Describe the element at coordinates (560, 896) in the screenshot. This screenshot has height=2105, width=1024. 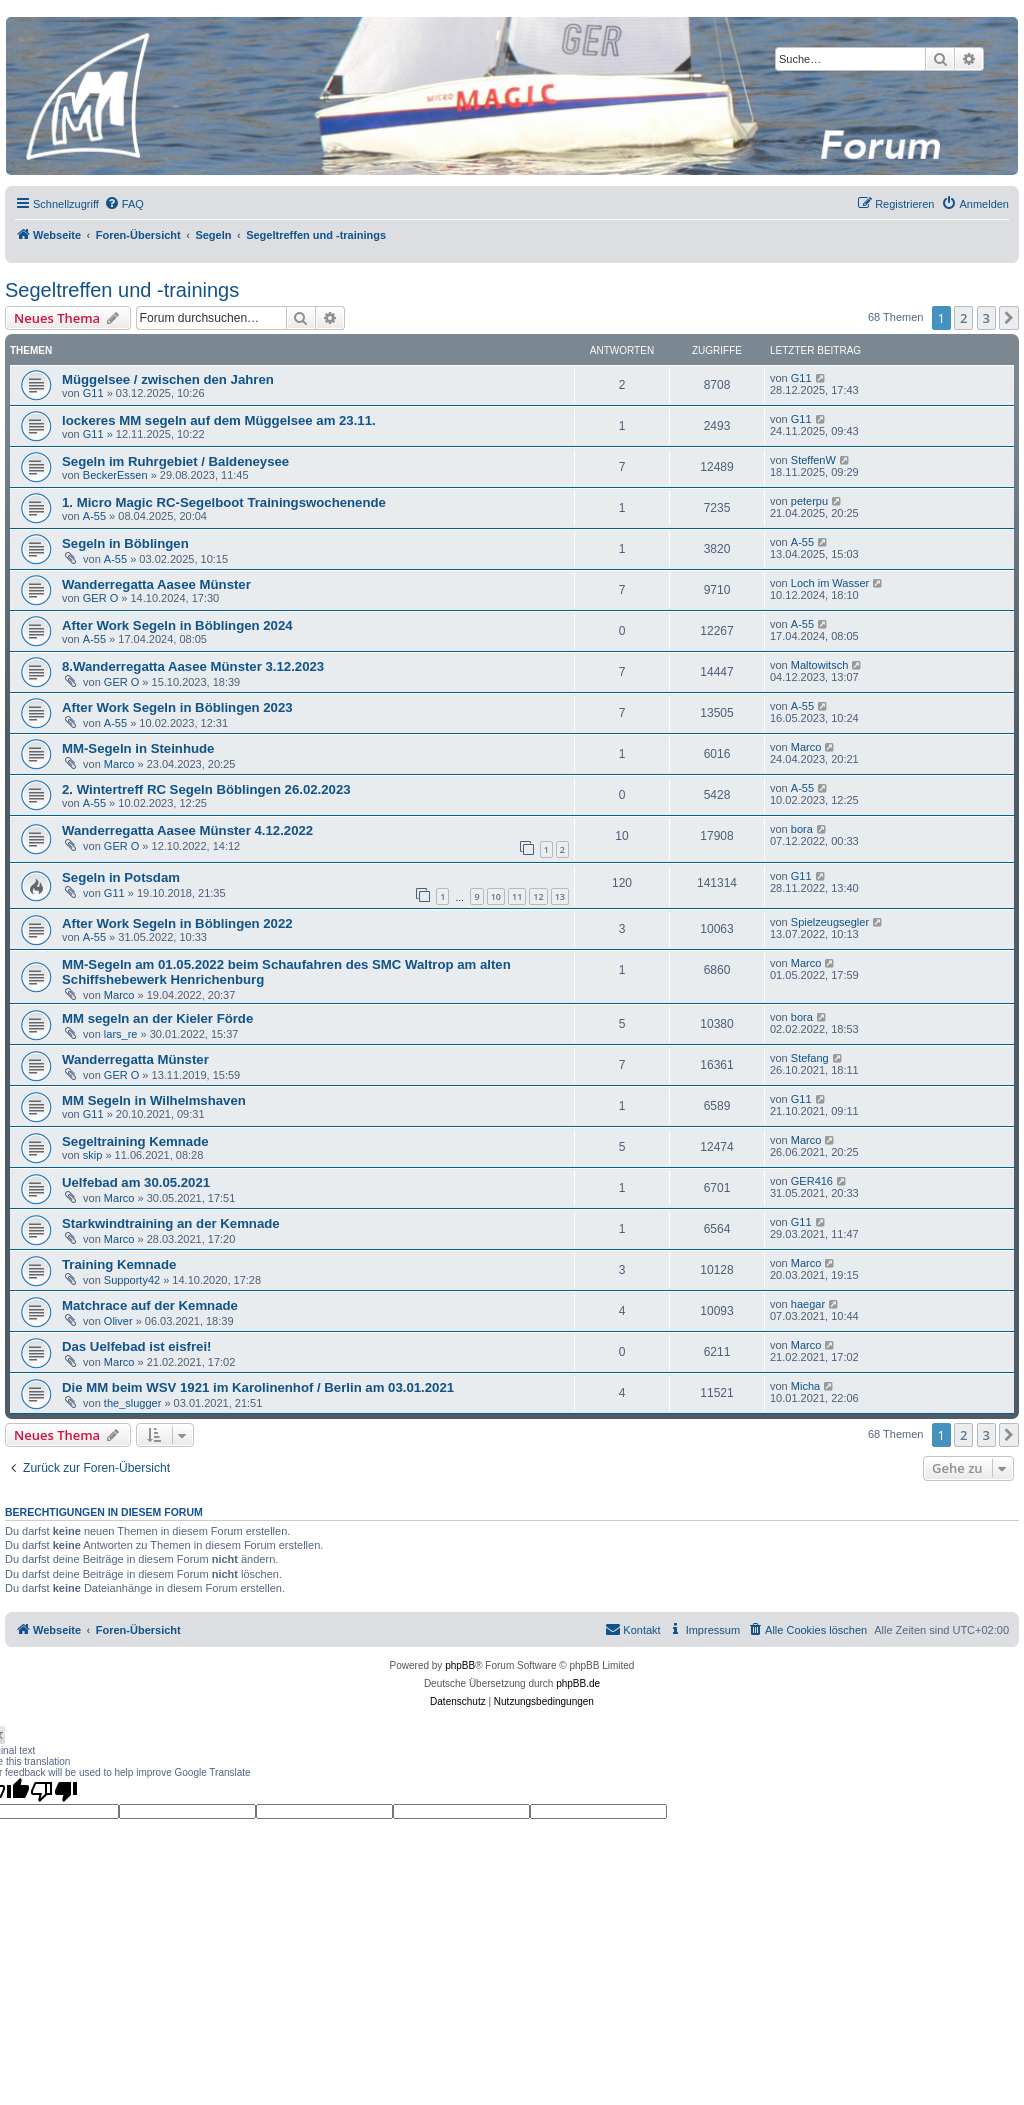
I see `13` at that location.